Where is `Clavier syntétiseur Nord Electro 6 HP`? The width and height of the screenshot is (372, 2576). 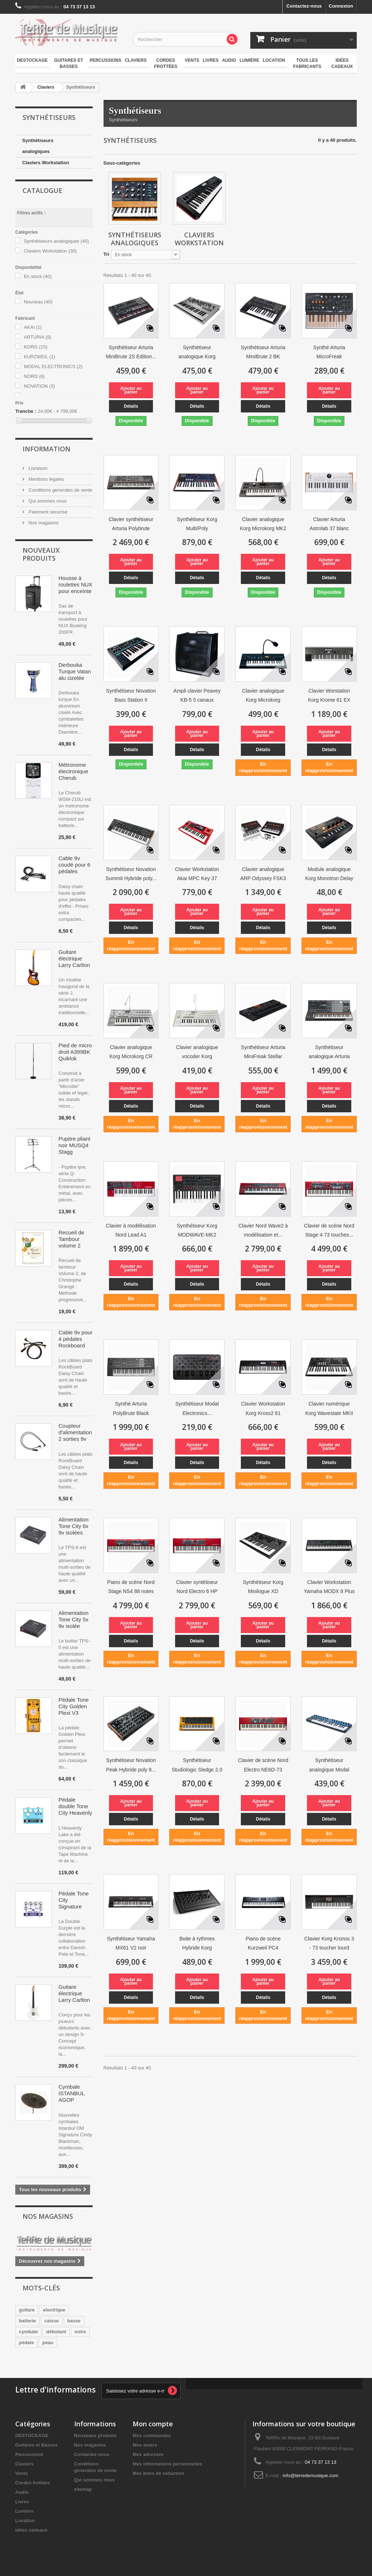 Clavier syntétiseur Nord Electro 6 HP is located at coordinates (197, 1586).